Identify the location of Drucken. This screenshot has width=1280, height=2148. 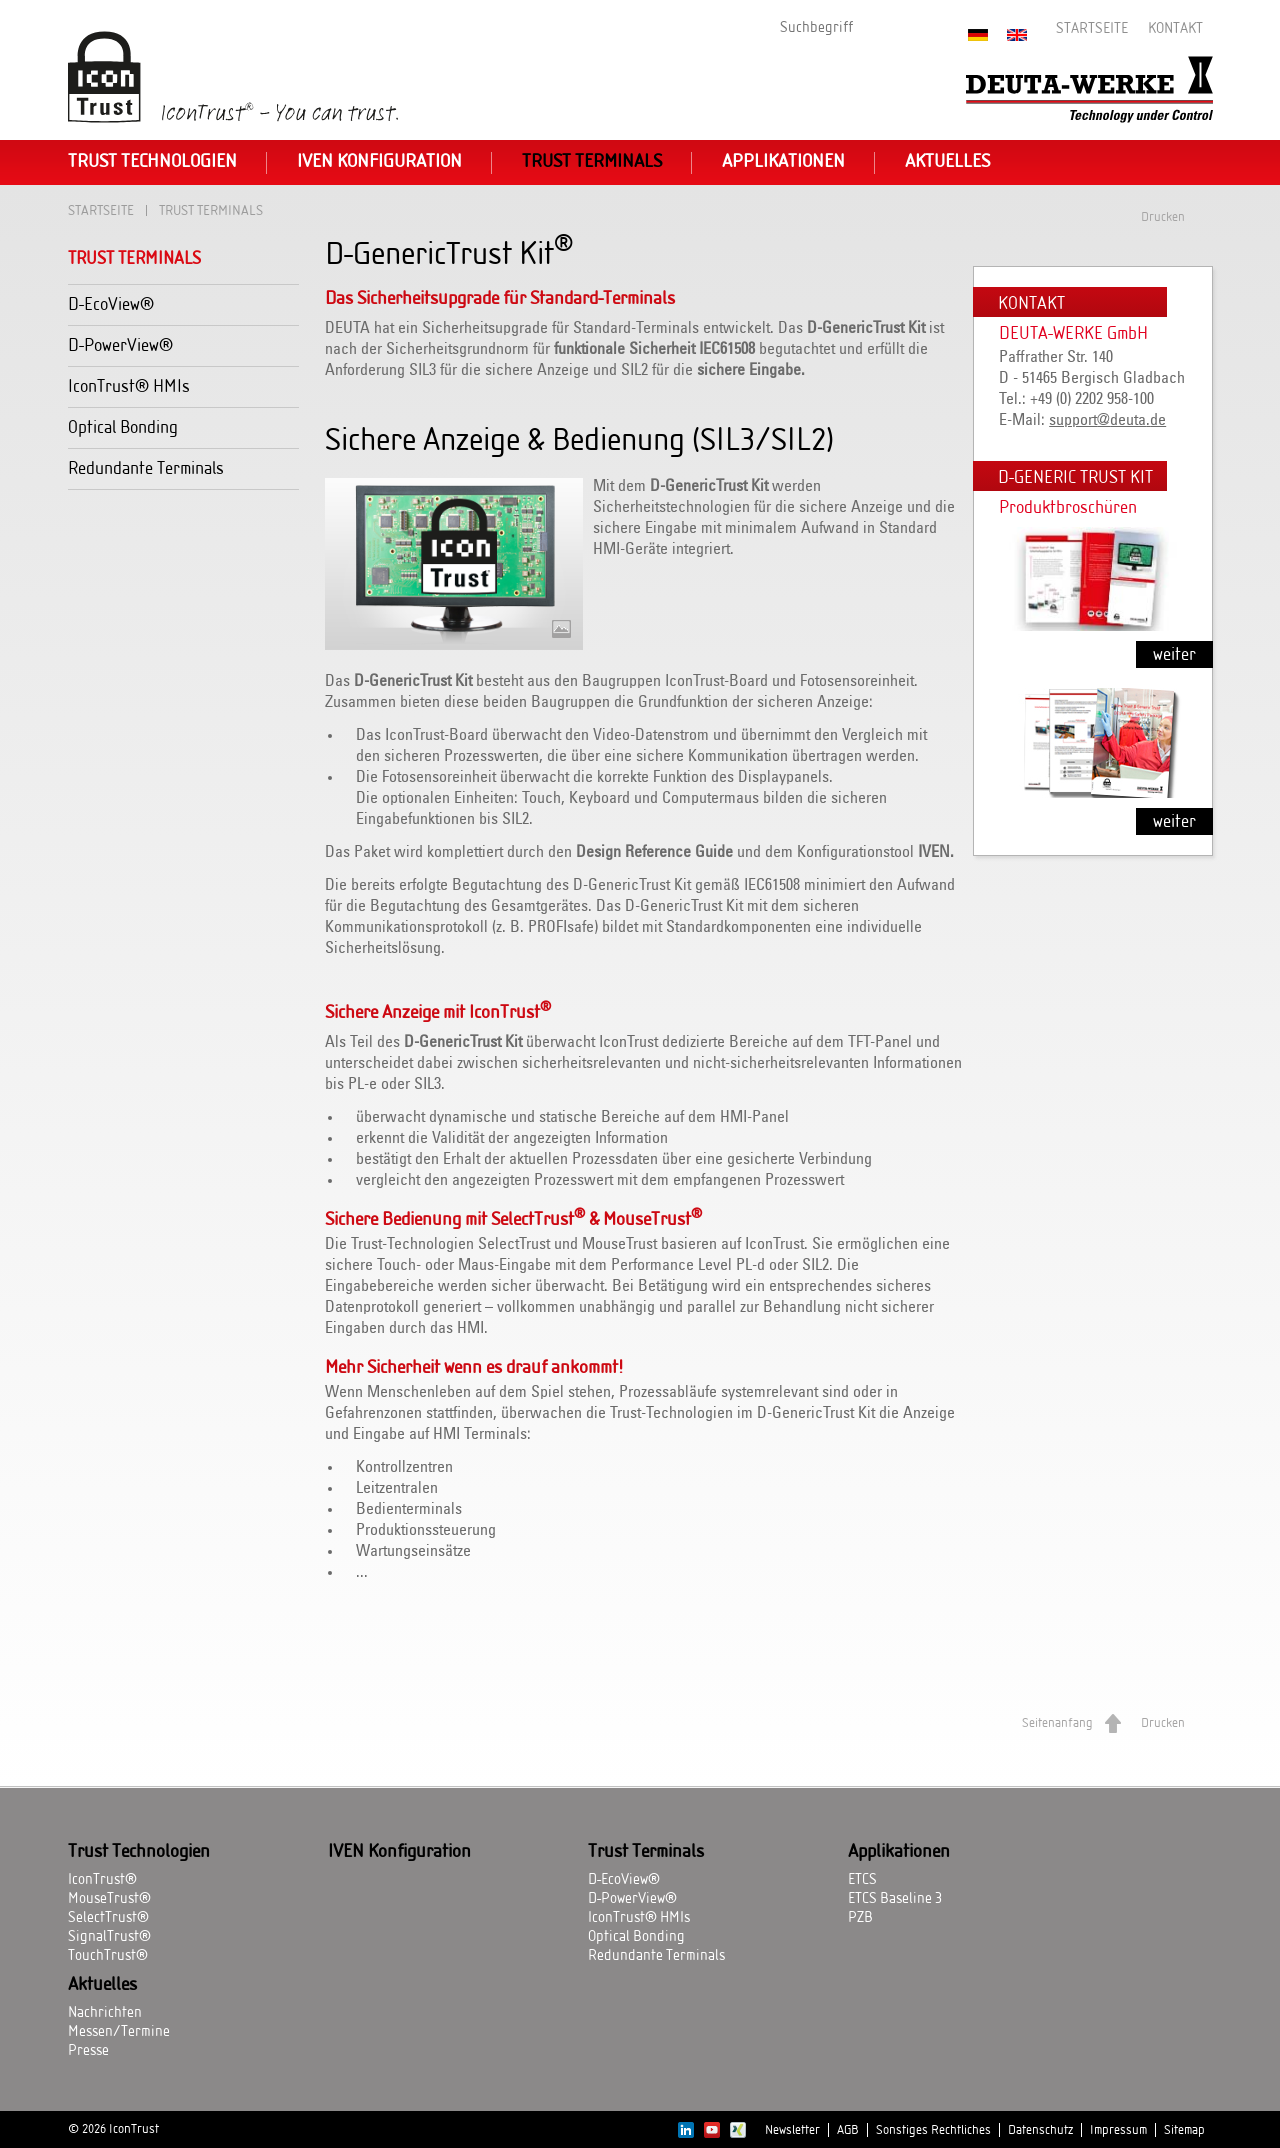
(1163, 217).